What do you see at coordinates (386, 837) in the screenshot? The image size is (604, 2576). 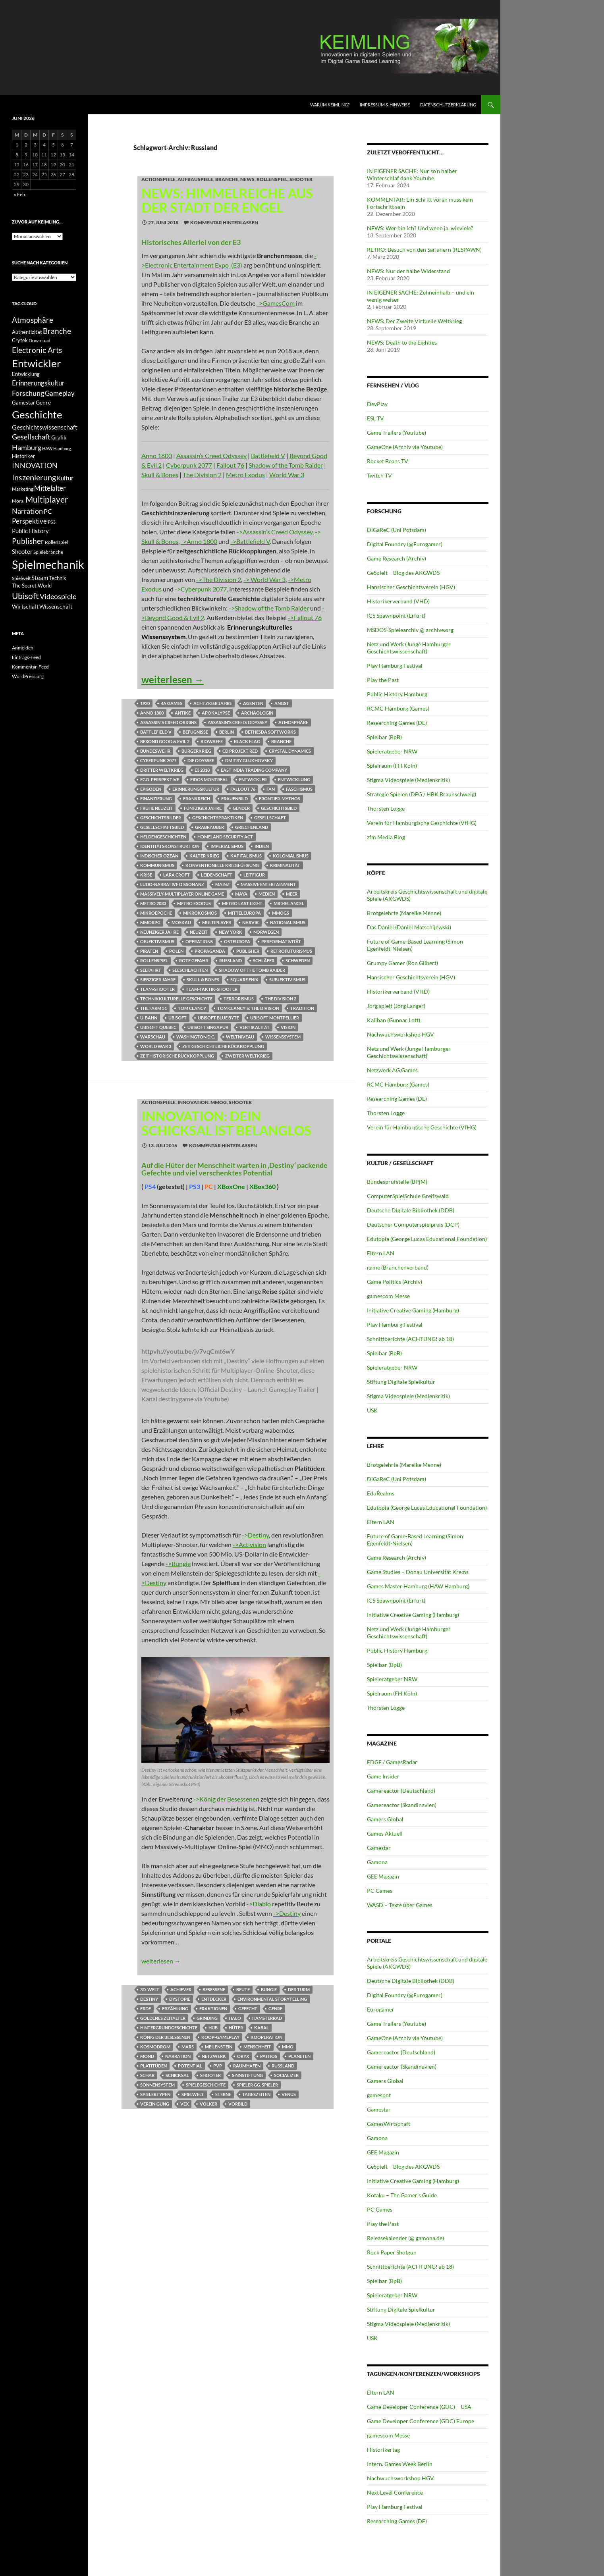 I see `zfm Media Blog` at bounding box center [386, 837].